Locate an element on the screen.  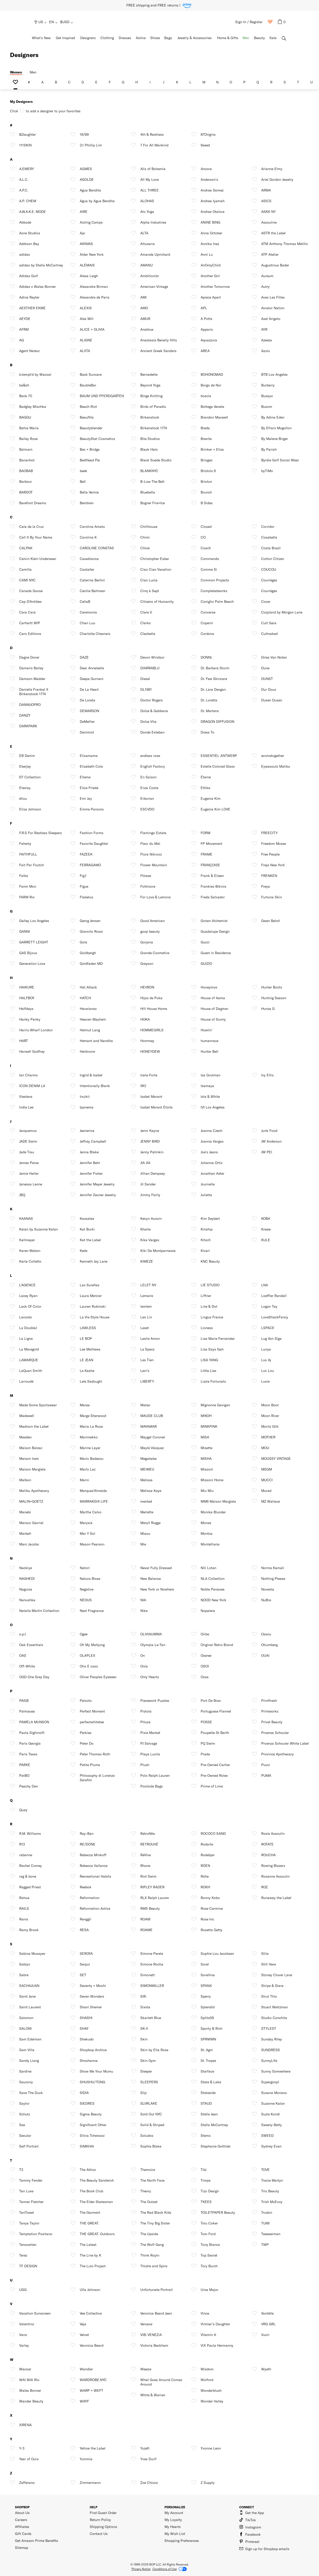
MAUDE CLUB is located at coordinates (151, 1415).